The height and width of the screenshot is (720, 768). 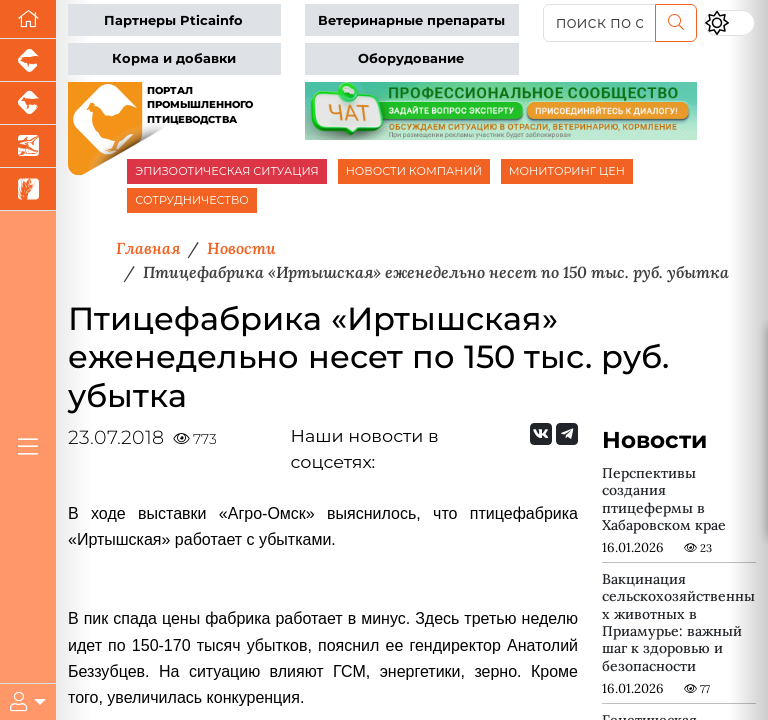 I want to click on Партнеры Pticainfo, so click(x=173, y=20).